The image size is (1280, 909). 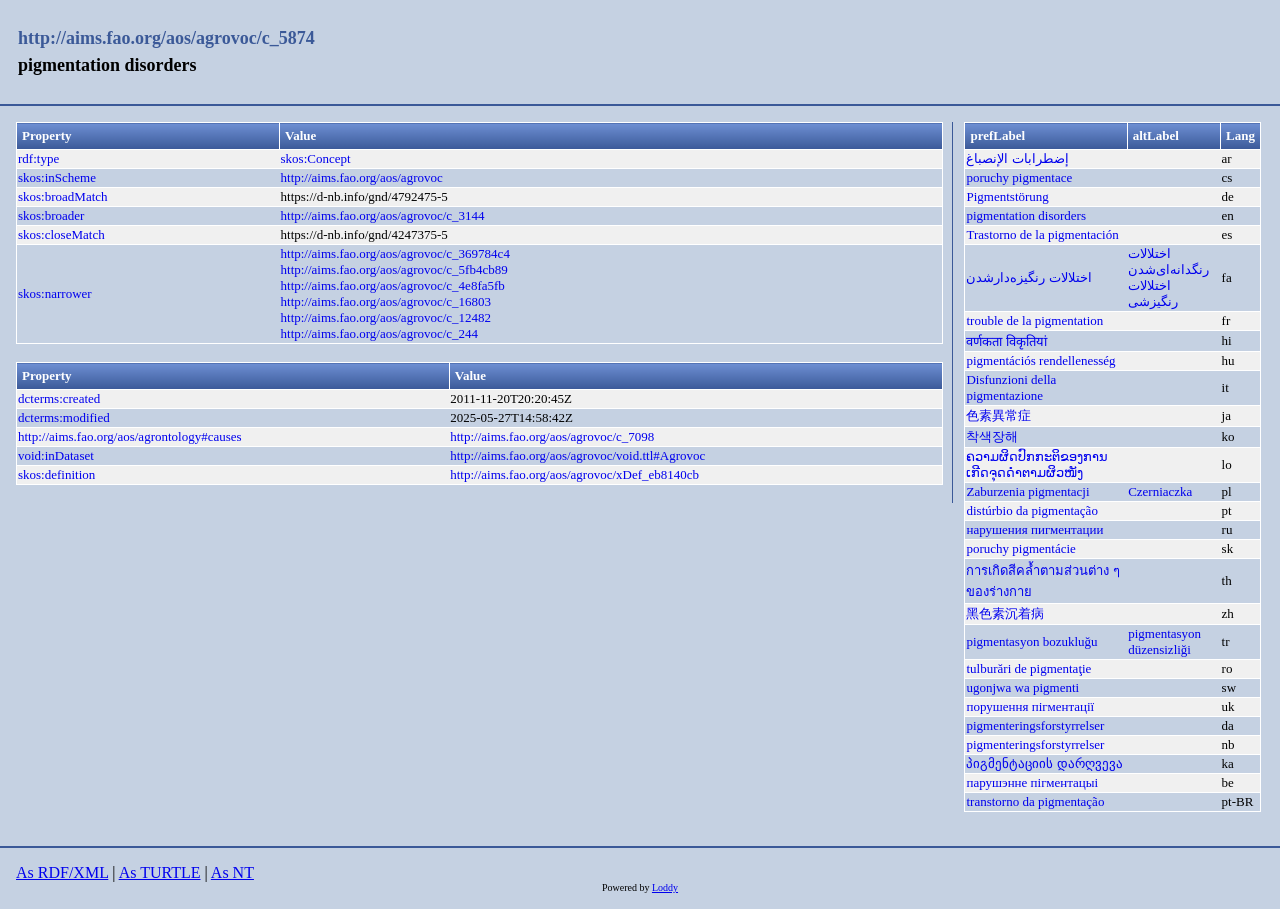 What do you see at coordinates (1028, 277) in the screenshot?
I see `اختلالات رنگیزه‌دارشدن` at bounding box center [1028, 277].